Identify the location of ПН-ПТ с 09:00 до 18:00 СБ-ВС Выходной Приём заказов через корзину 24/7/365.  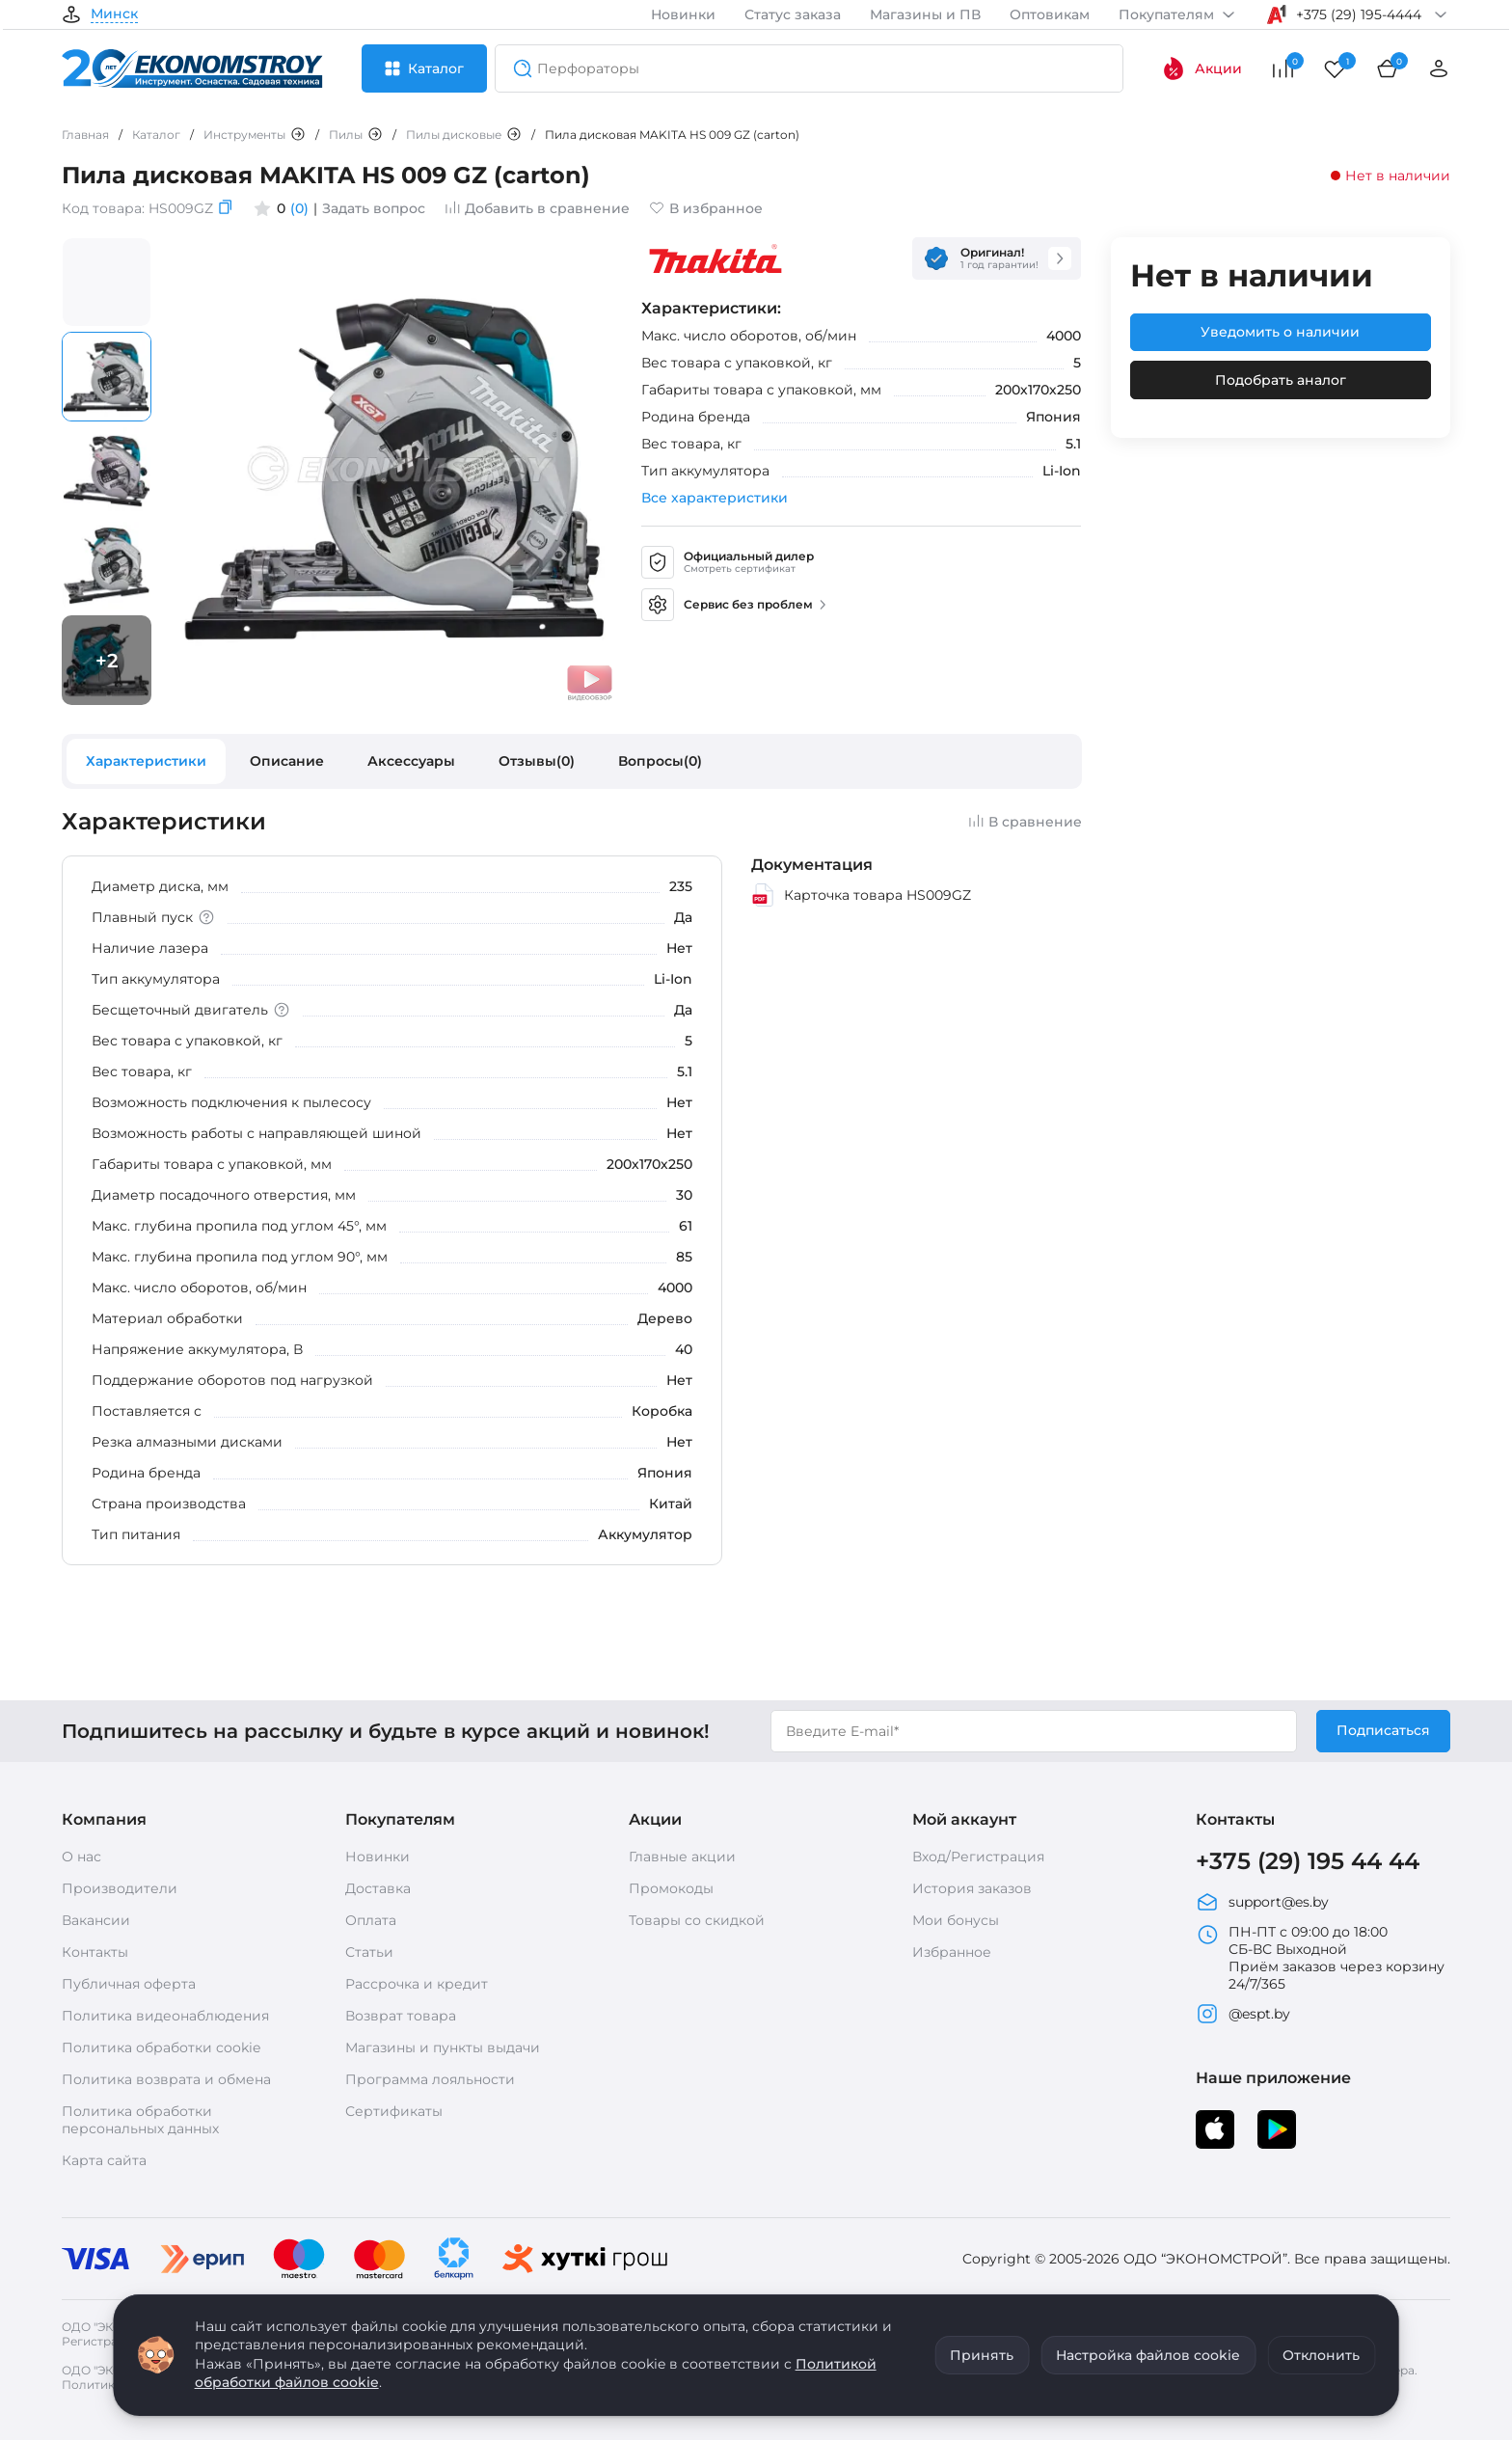
(1320, 1958).